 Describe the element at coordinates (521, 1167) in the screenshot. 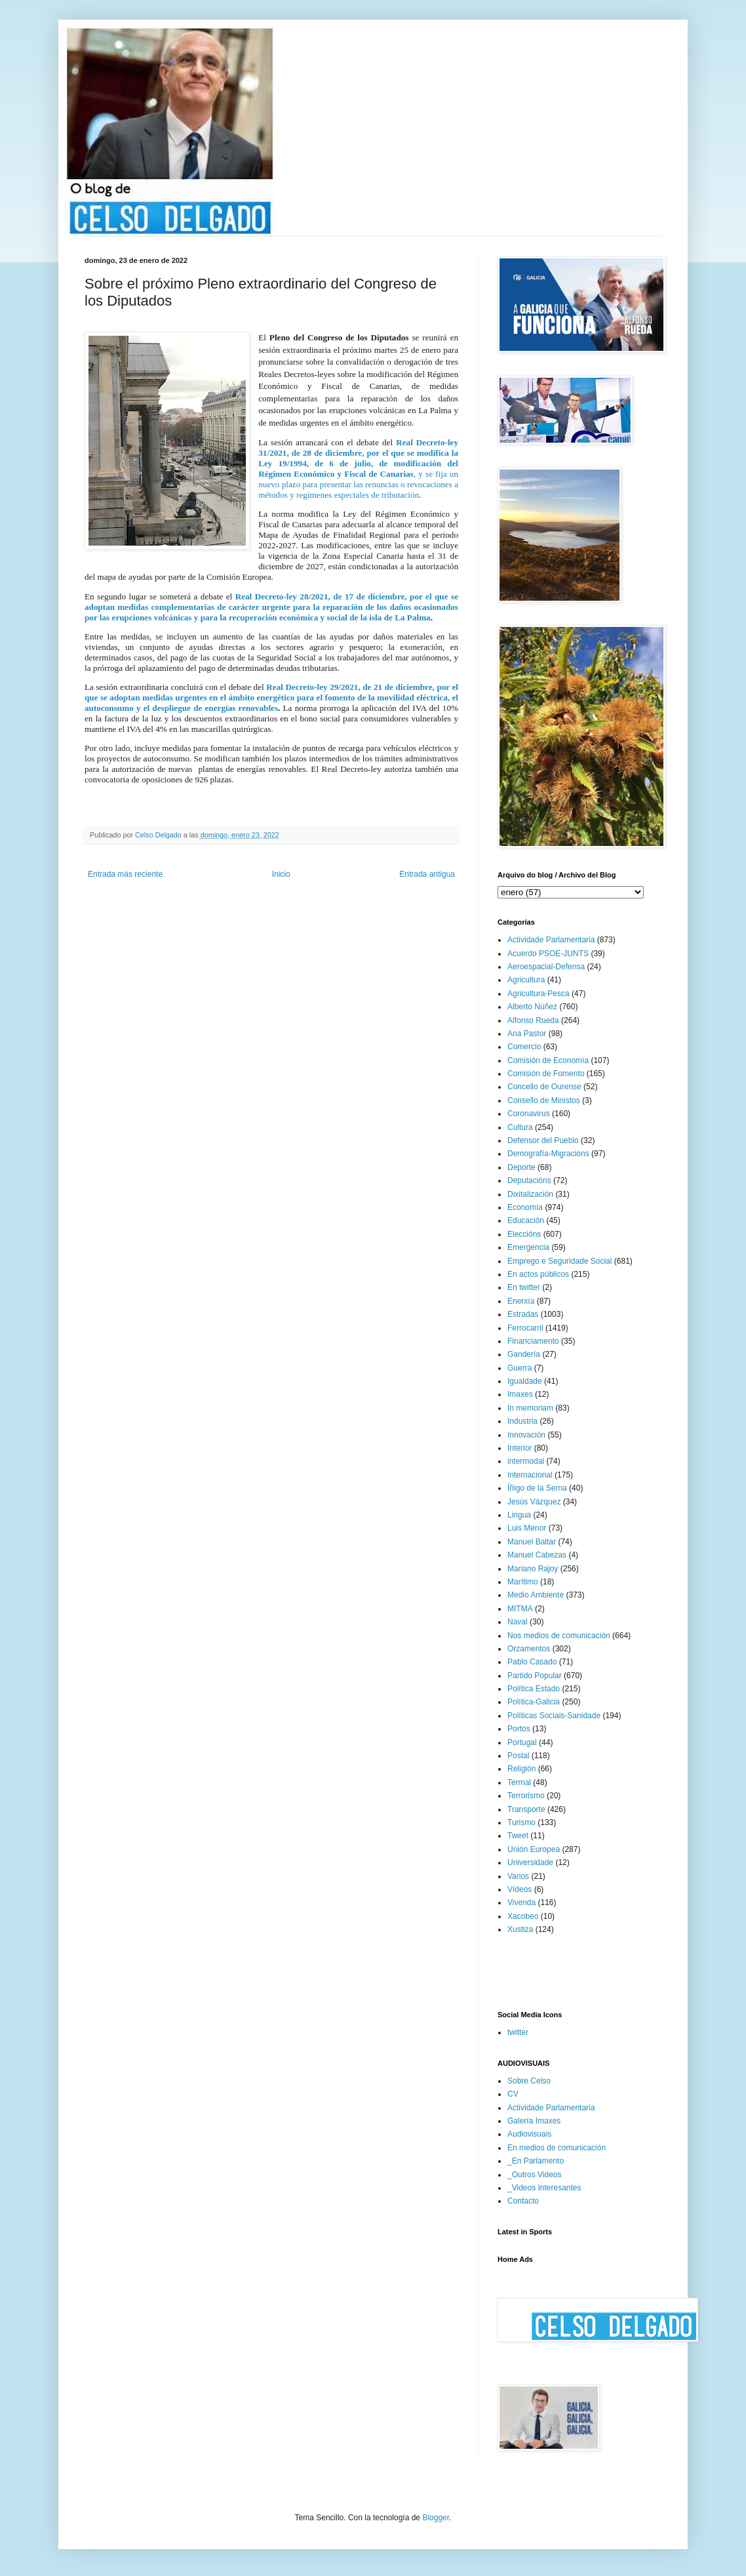

I see `Deporte` at that location.